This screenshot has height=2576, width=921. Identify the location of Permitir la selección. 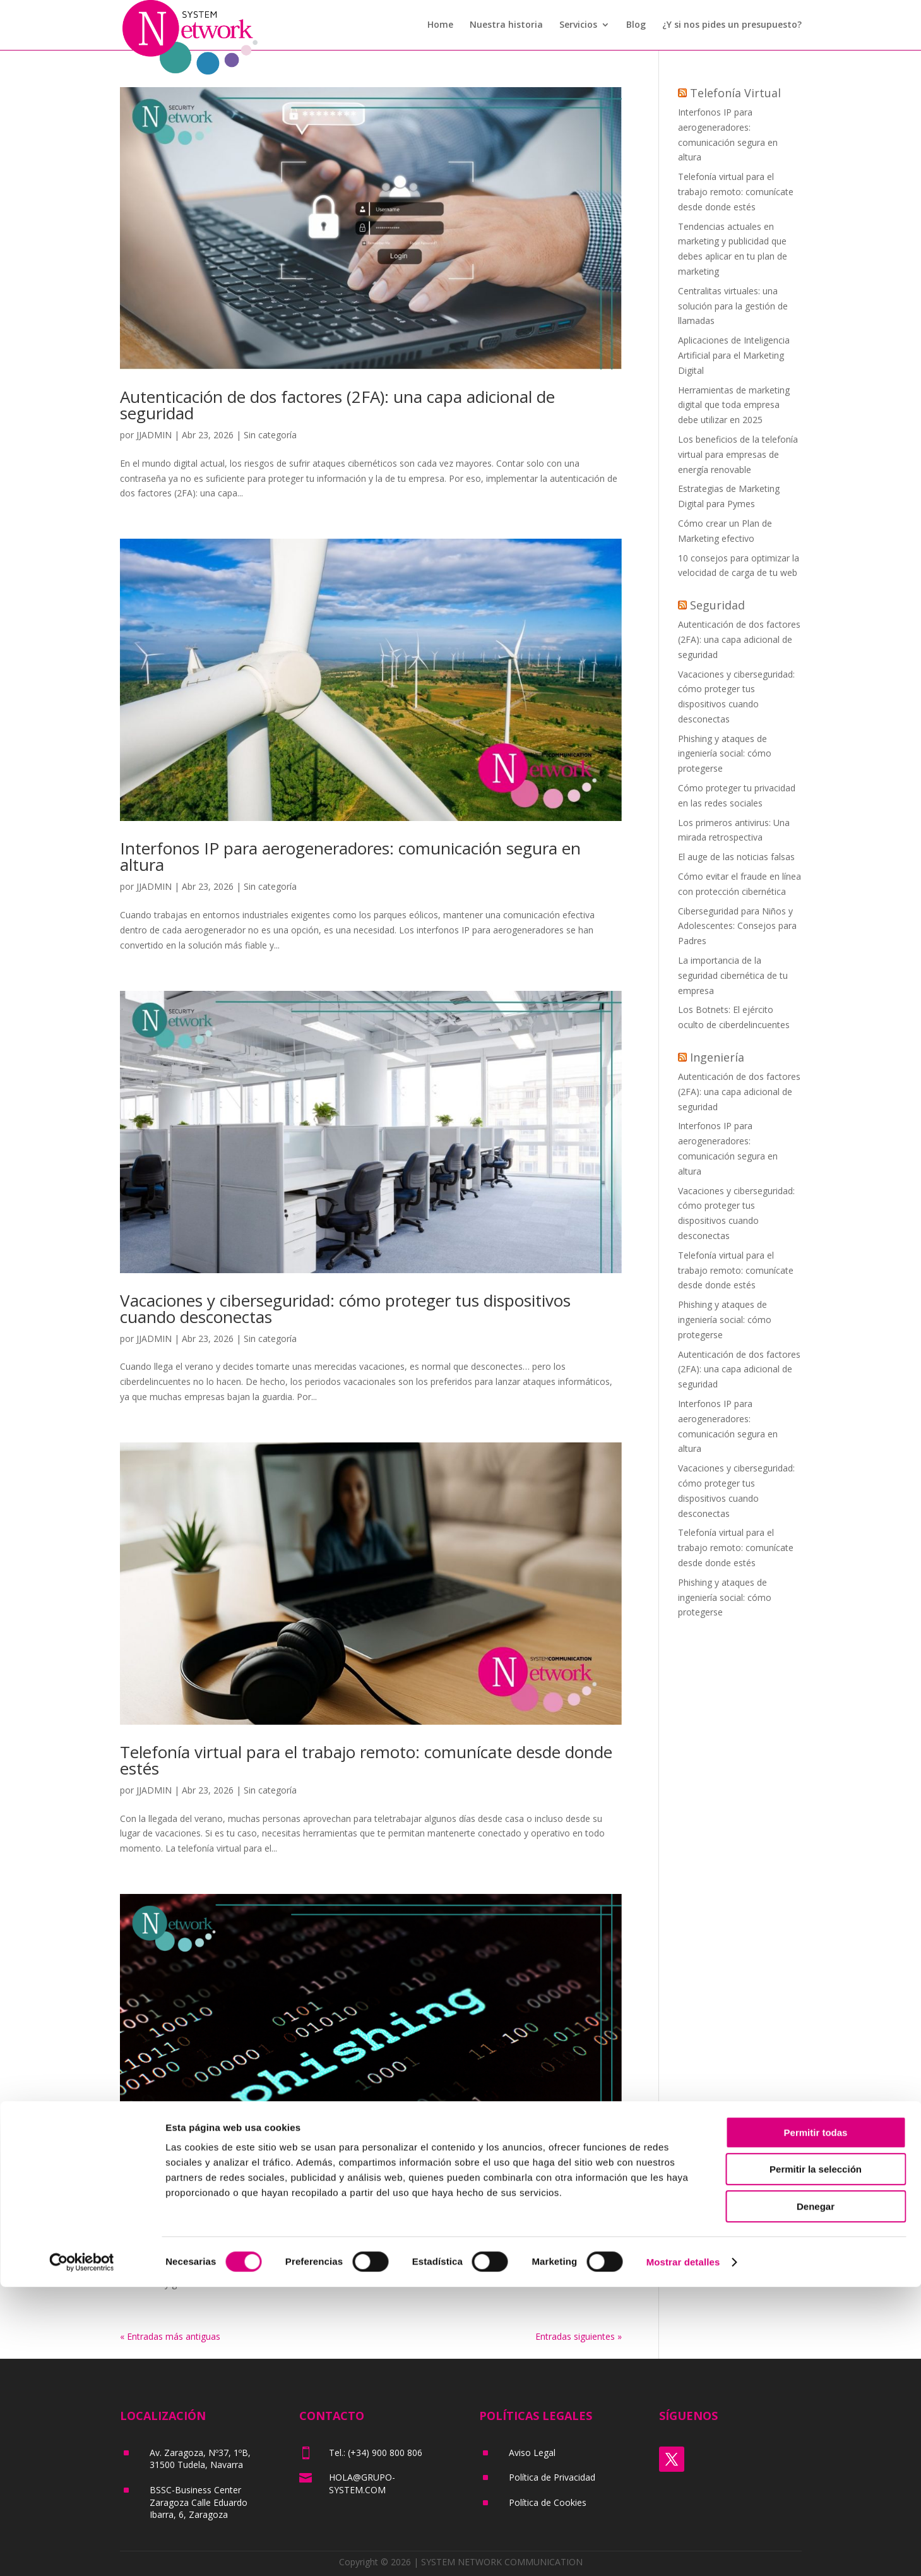
(815, 2458).